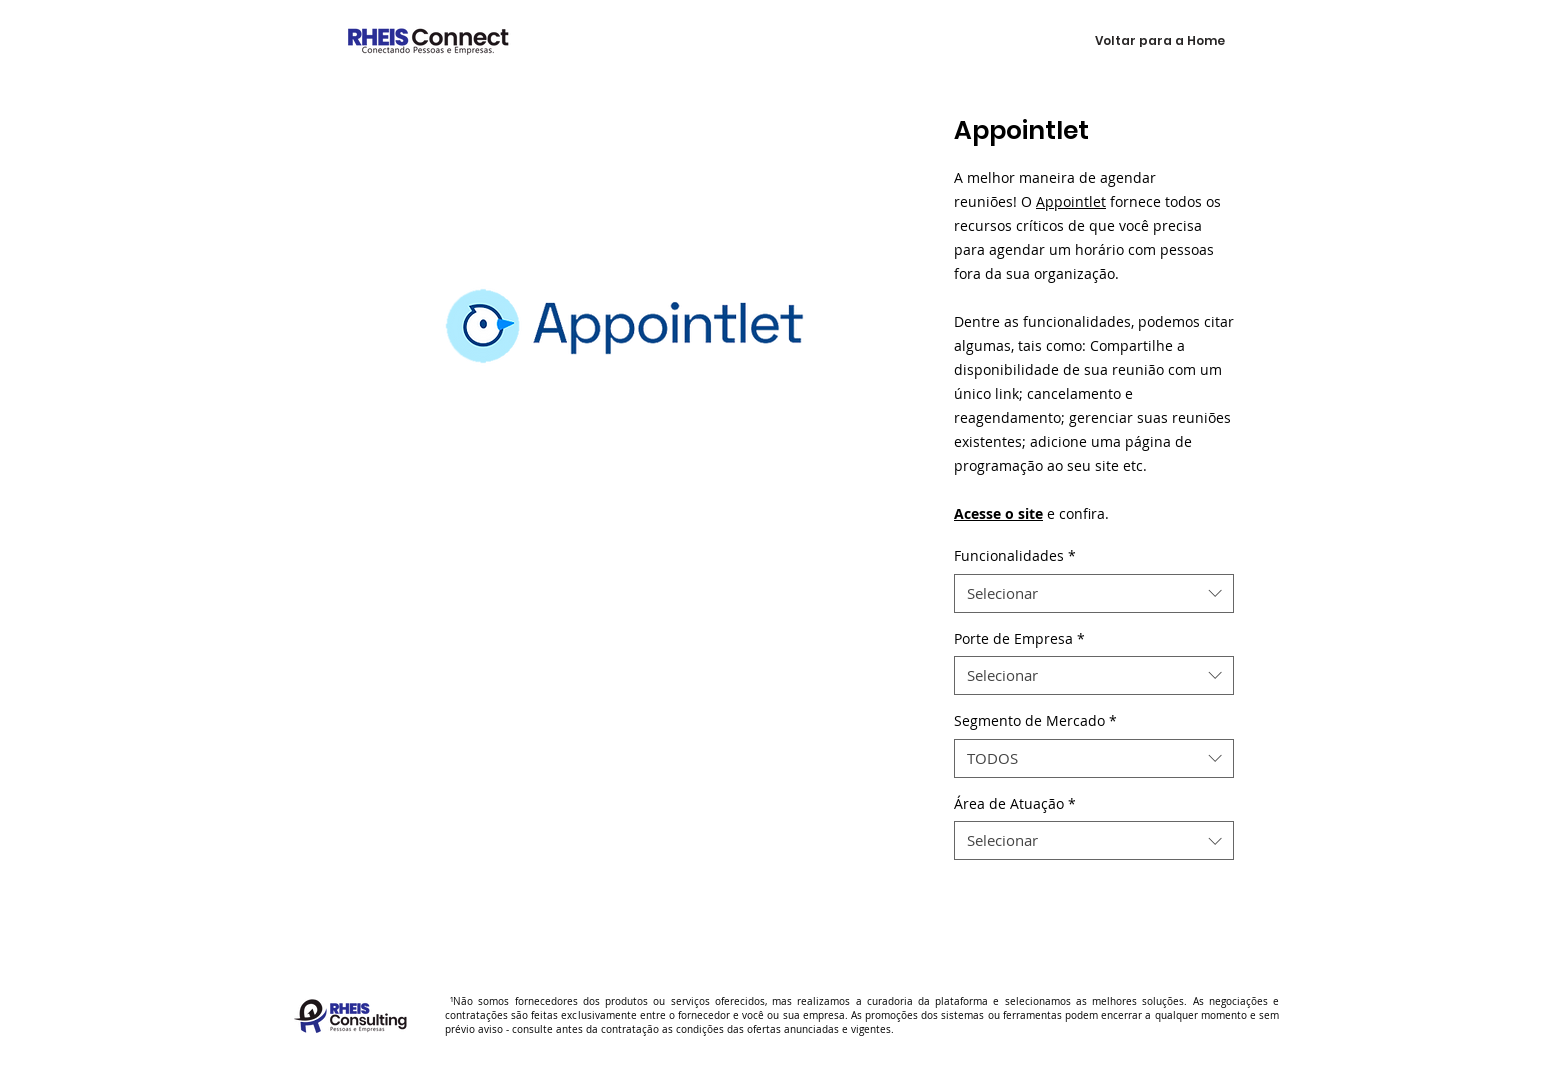  Describe the element at coordinates (1015, 803) in the screenshot. I see `Área de Atuação` at that location.